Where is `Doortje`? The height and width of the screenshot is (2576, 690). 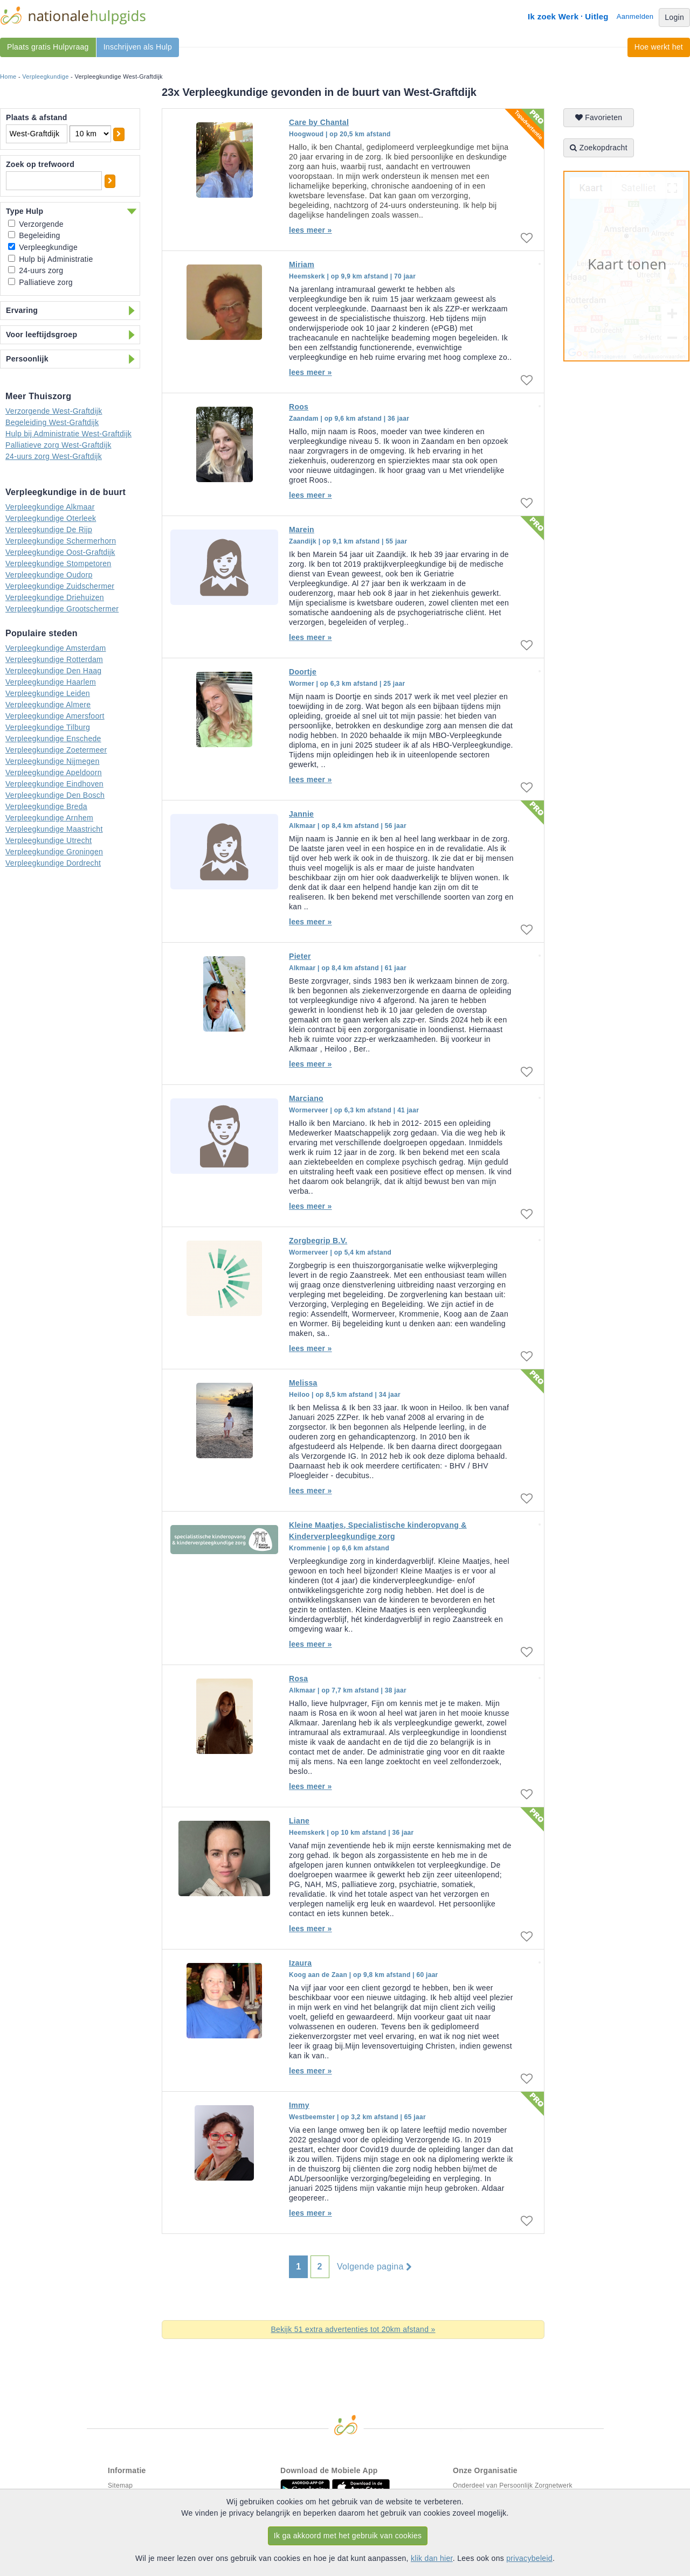
Doortje is located at coordinates (302, 671).